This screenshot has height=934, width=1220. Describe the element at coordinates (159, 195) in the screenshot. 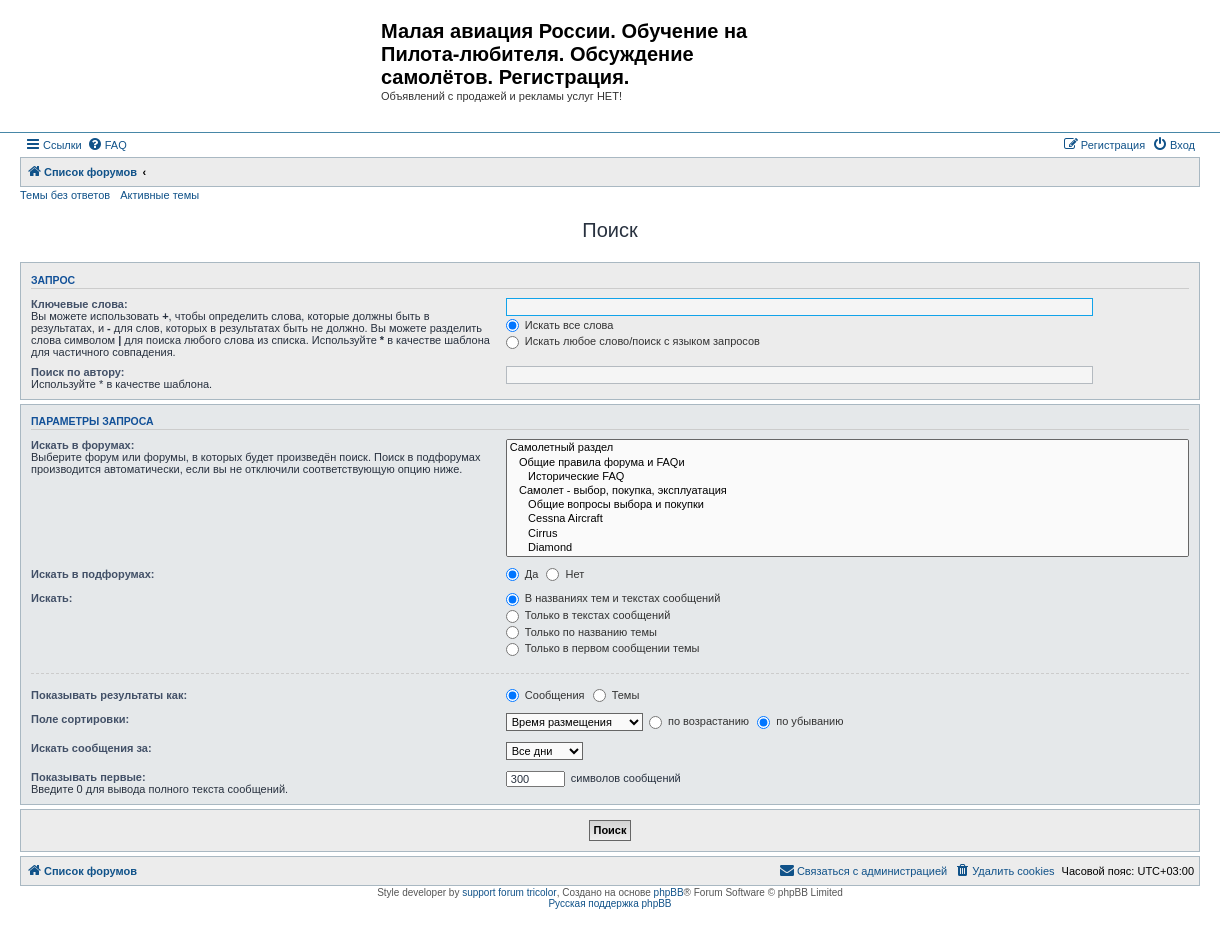

I see `Активные темы` at that location.